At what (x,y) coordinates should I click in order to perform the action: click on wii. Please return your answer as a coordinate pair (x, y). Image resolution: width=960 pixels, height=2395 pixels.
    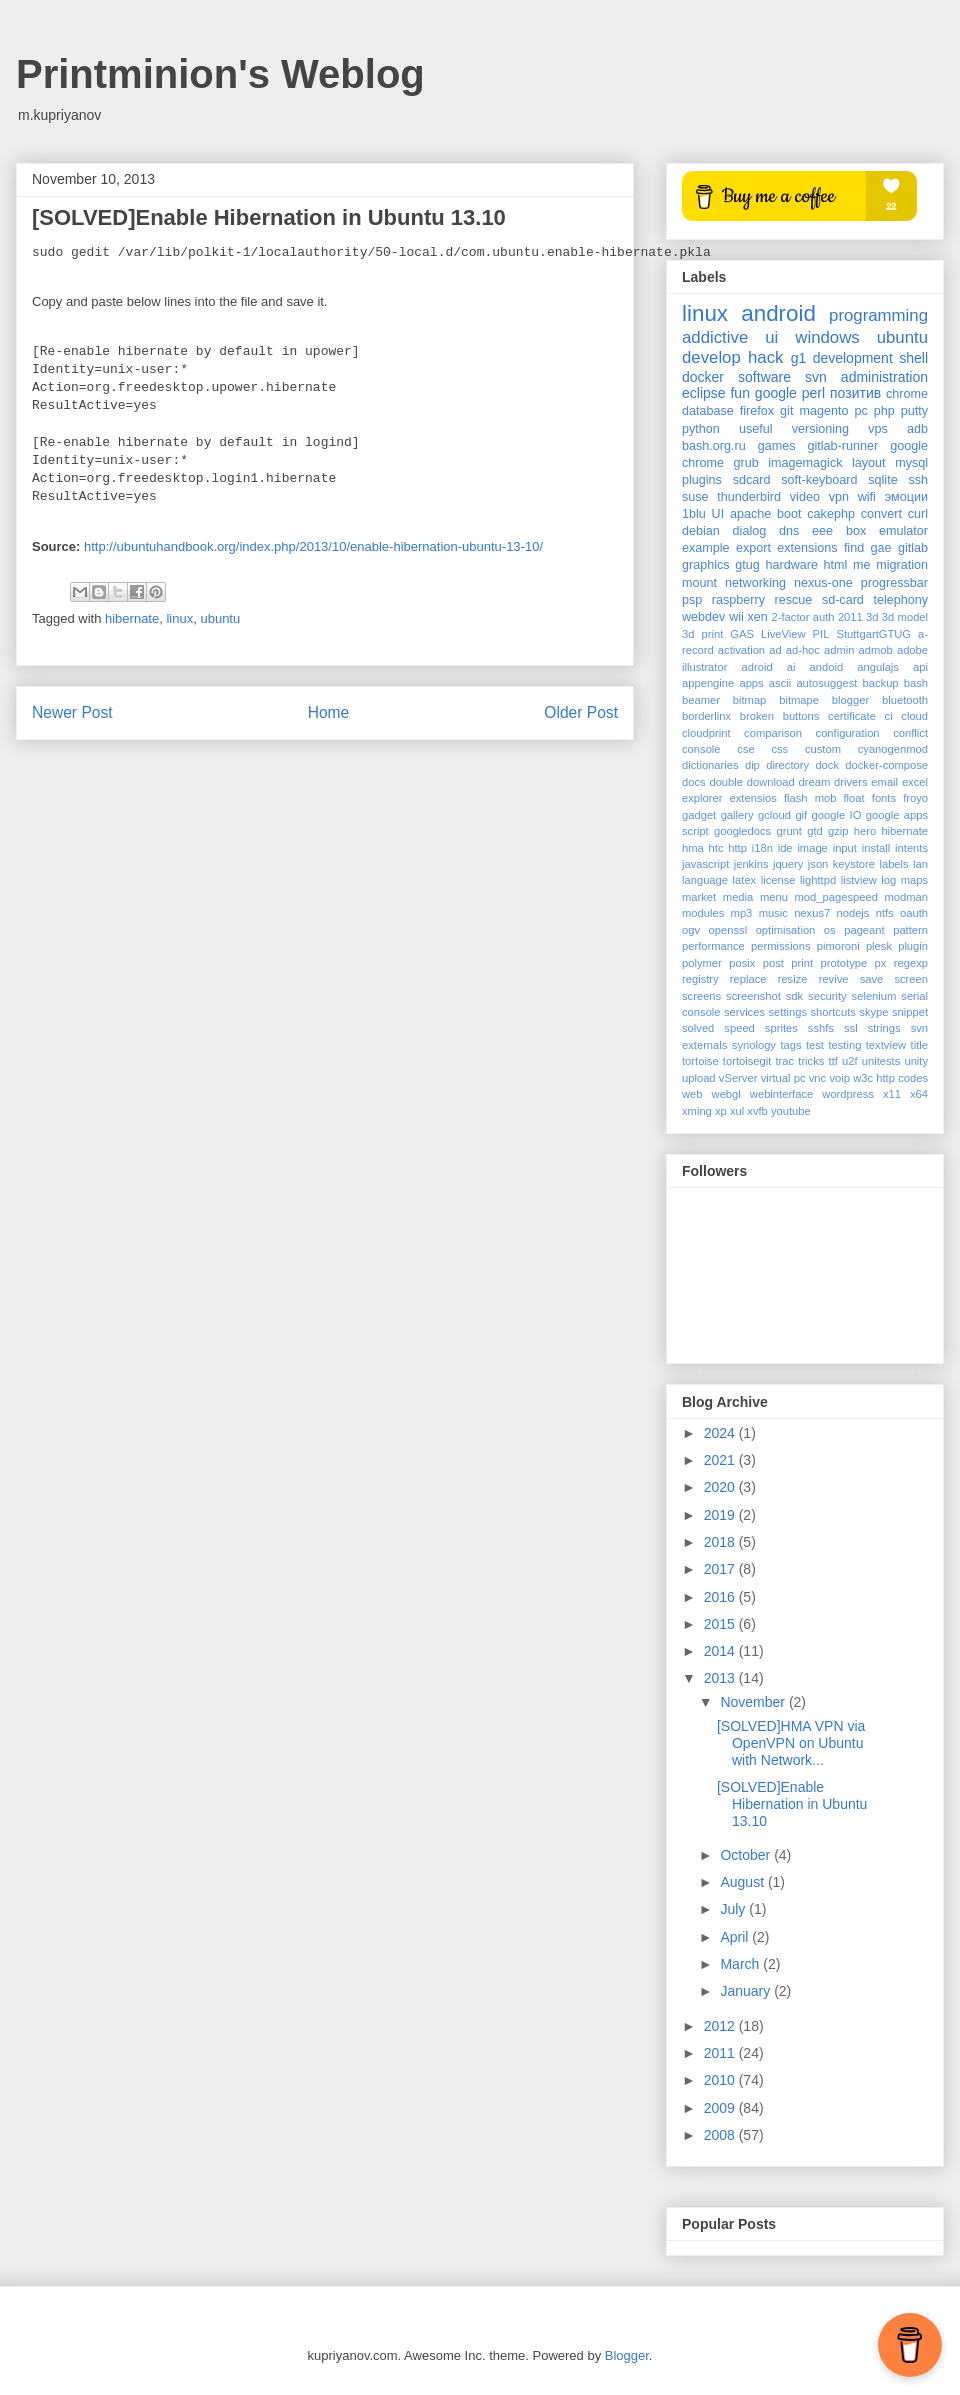
    Looking at the image, I should click on (736, 617).